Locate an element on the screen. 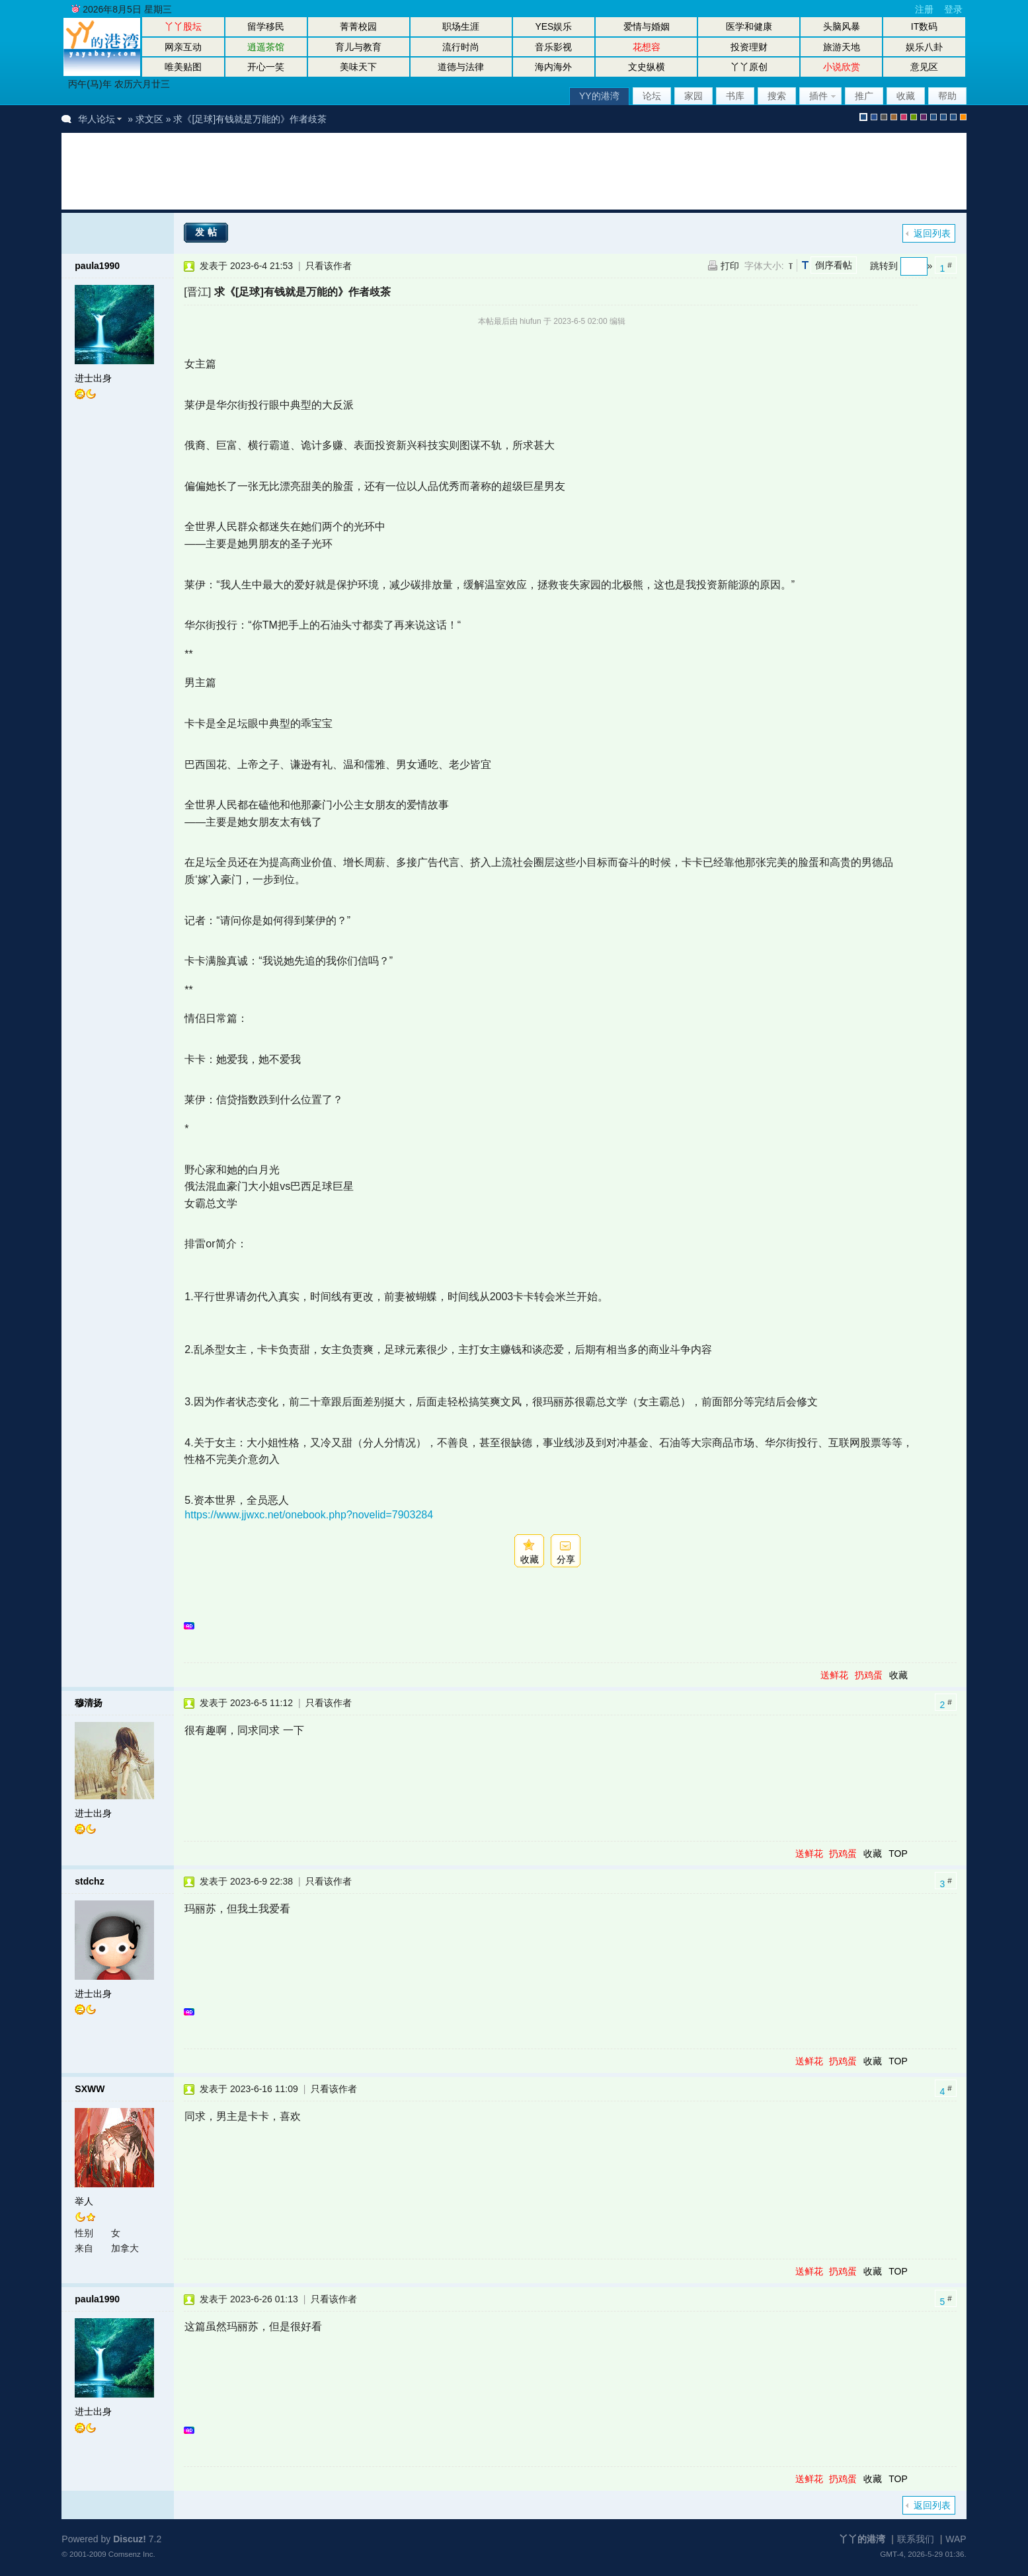 This screenshot has width=1028, height=2576. 旅游天地 is located at coordinates (841, 47).